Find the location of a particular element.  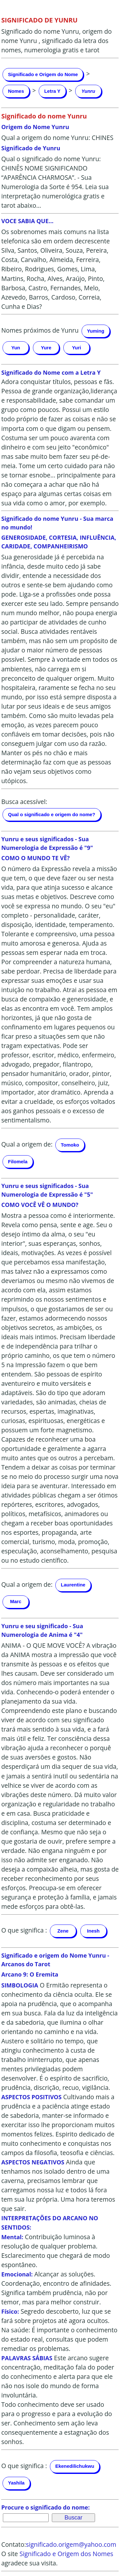

Yure is located at coordinates (46, 347).